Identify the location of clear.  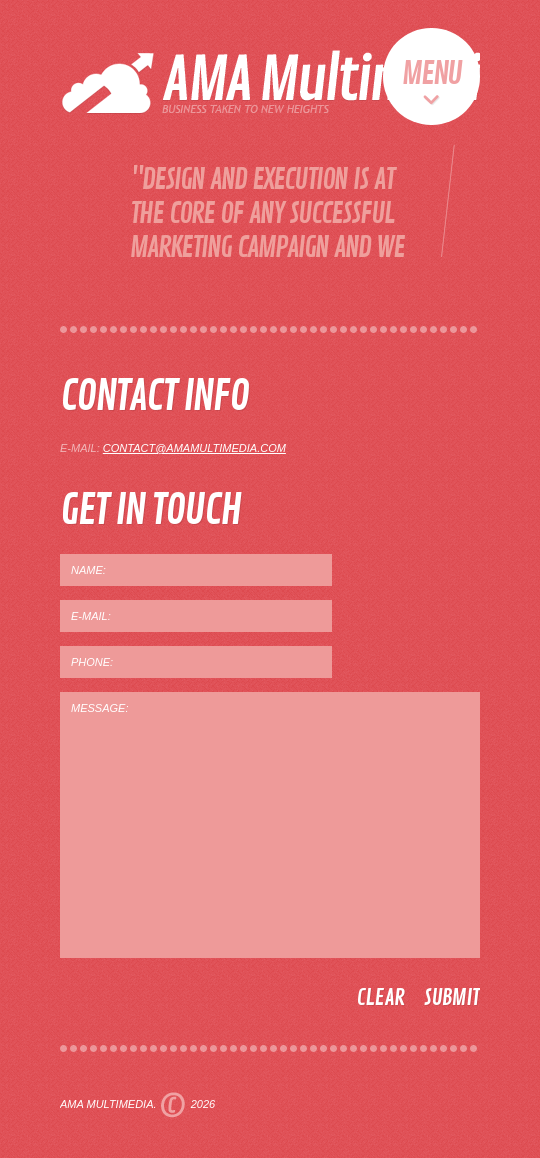
(380, 998).